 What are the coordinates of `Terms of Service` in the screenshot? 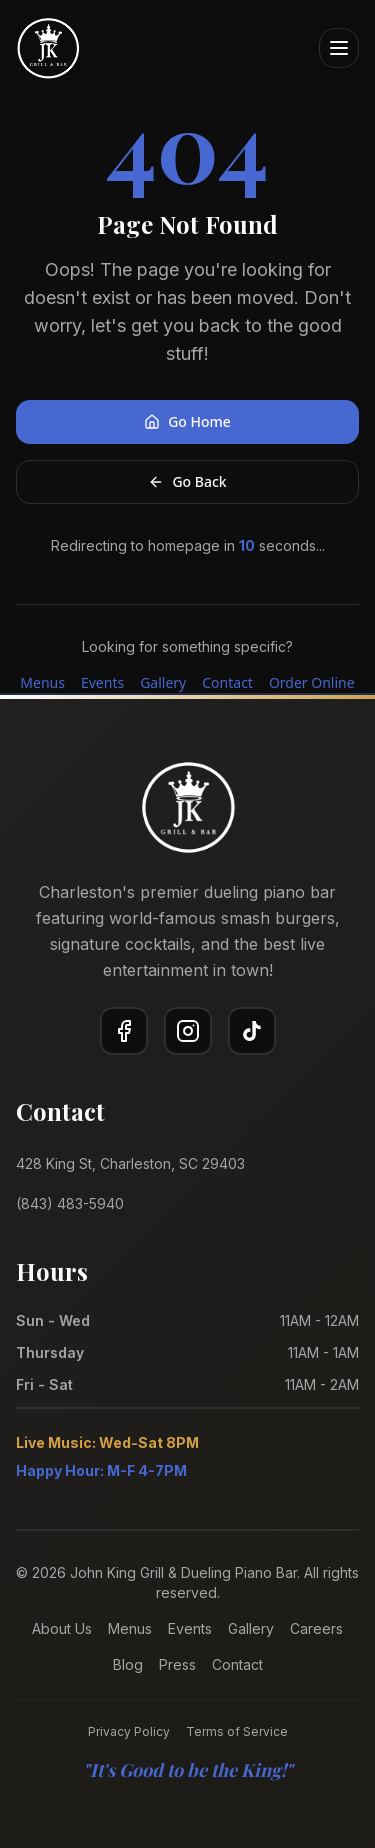 It's located at (237, 1731).